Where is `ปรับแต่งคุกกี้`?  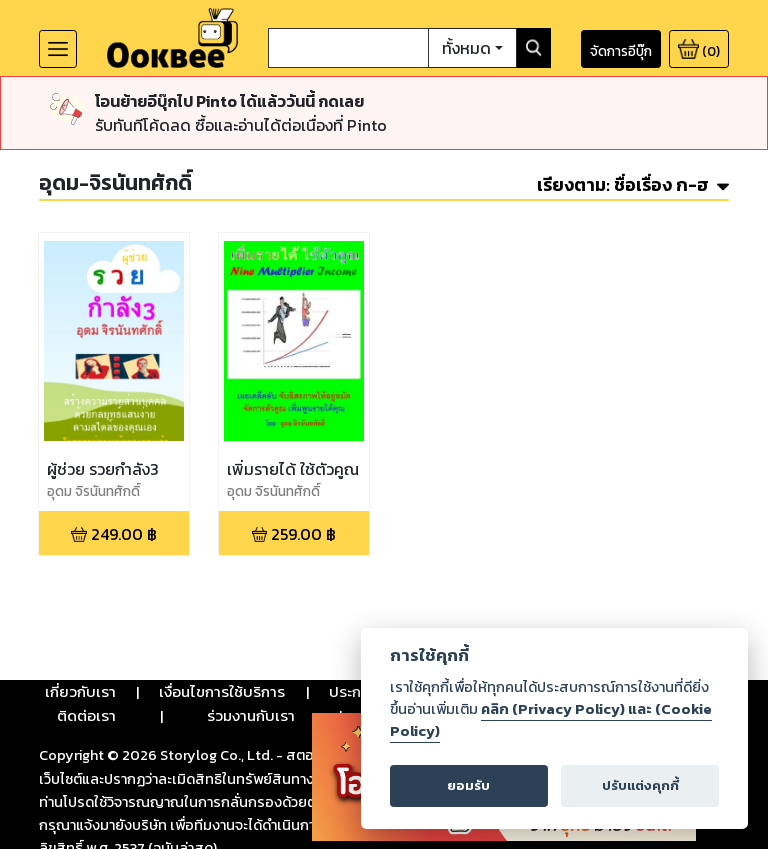 ปรับแต่งคุกกี้ is located at coordinates (640, 785).